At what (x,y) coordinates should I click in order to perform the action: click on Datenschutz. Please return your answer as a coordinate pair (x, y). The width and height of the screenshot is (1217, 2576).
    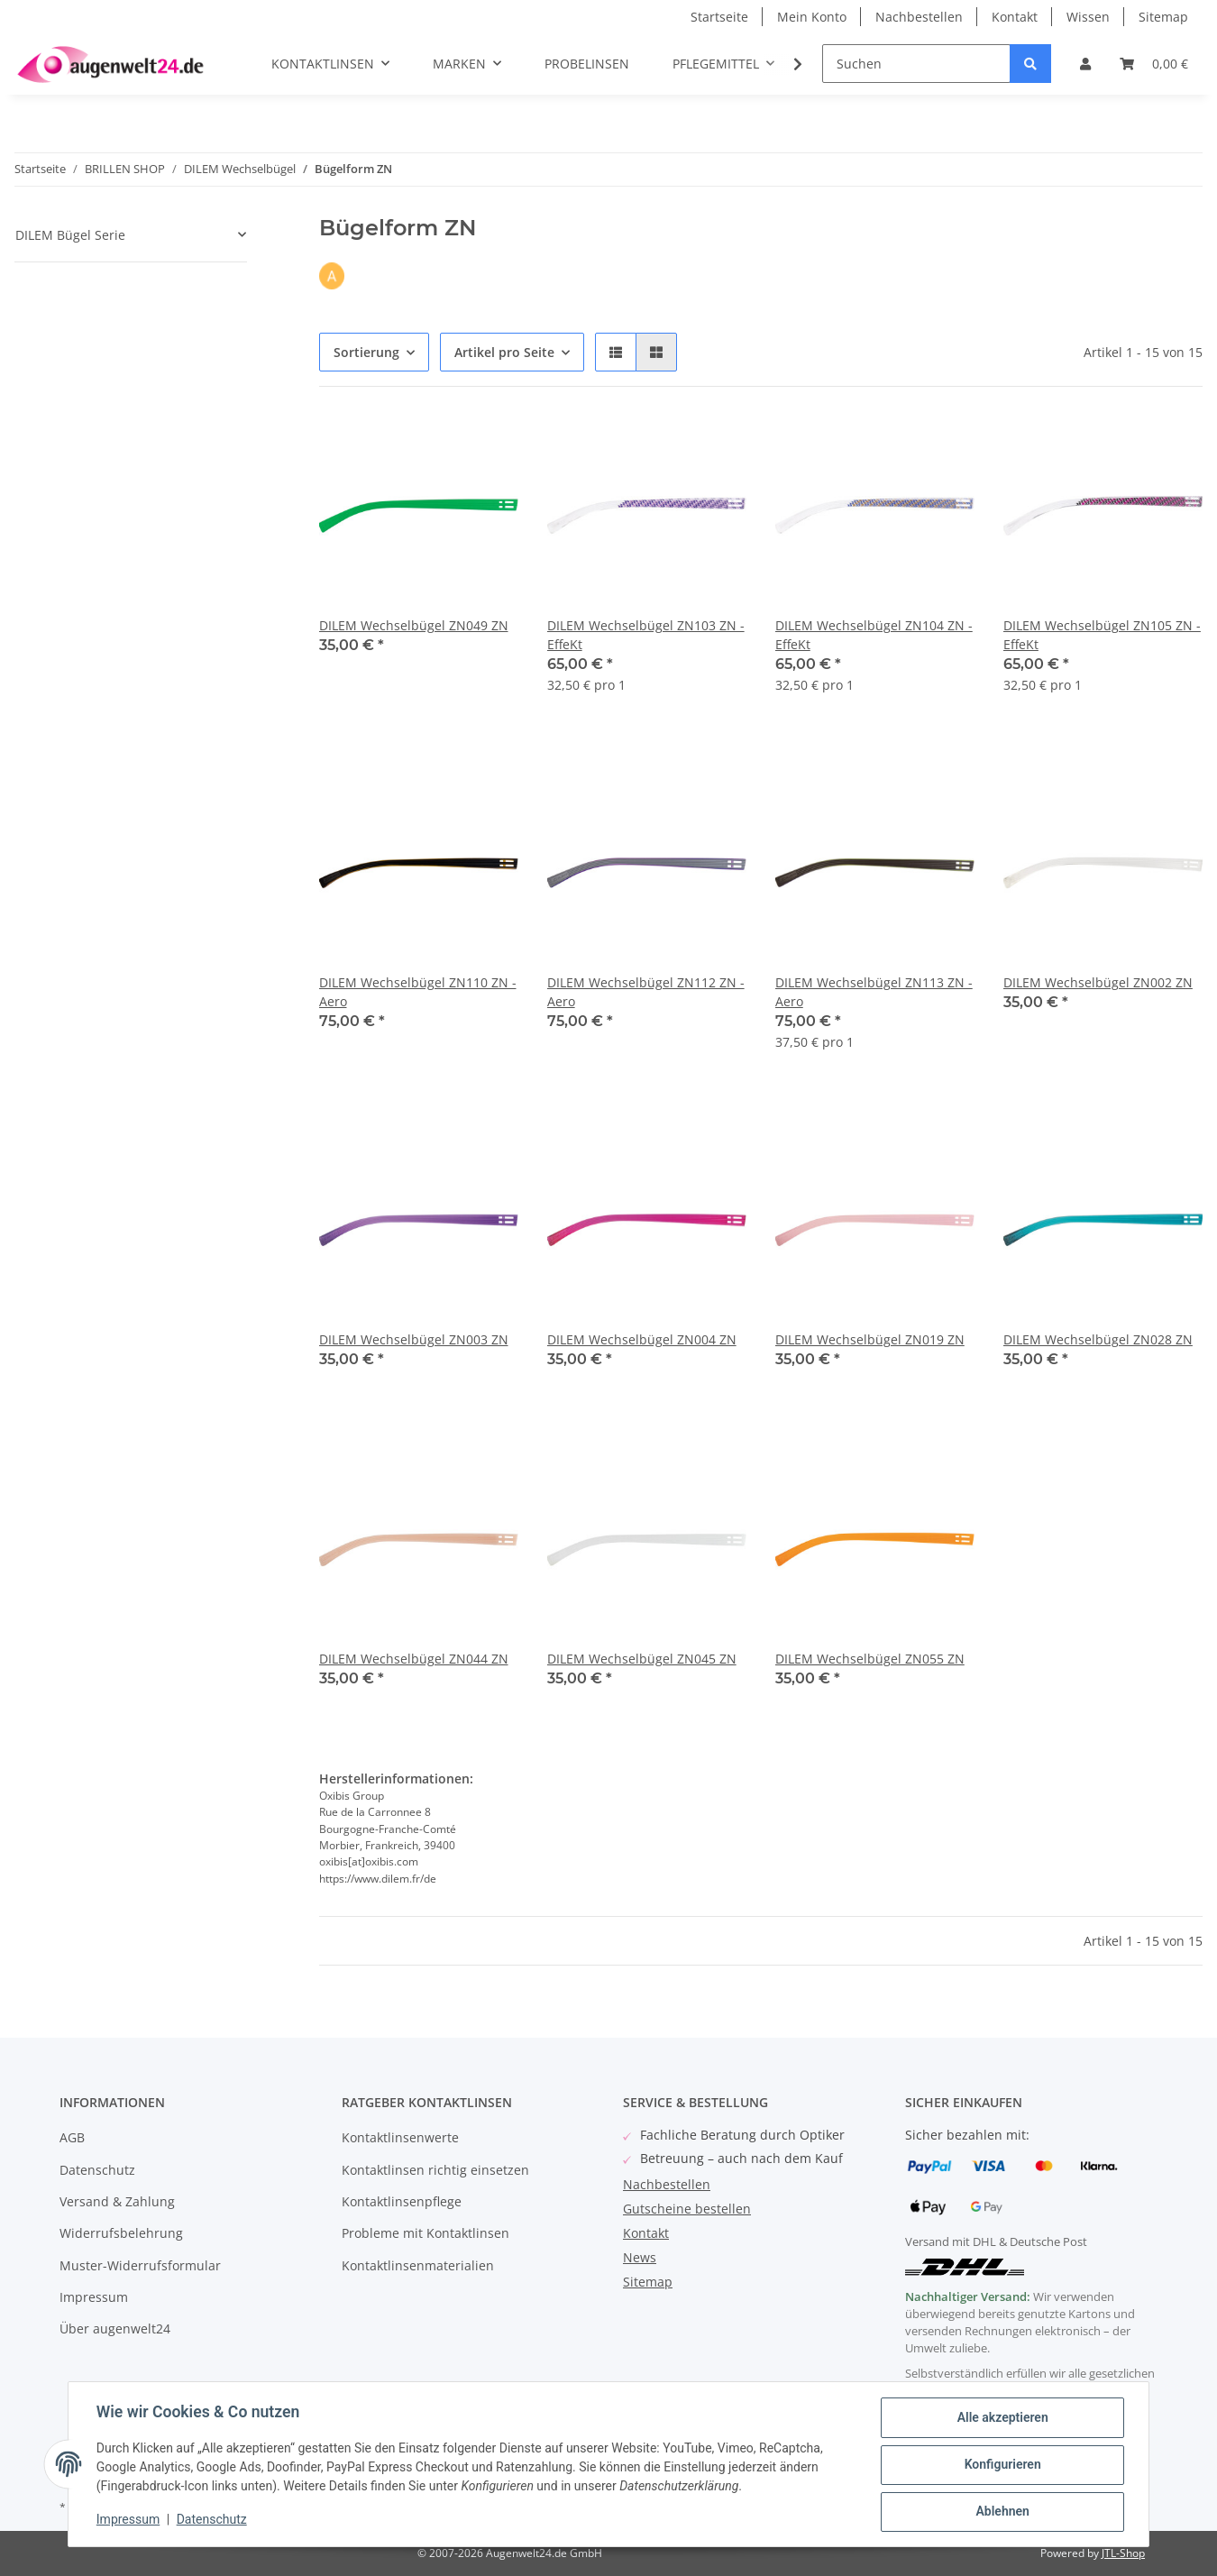
    Looking at the image, I should click on (97, 2169).